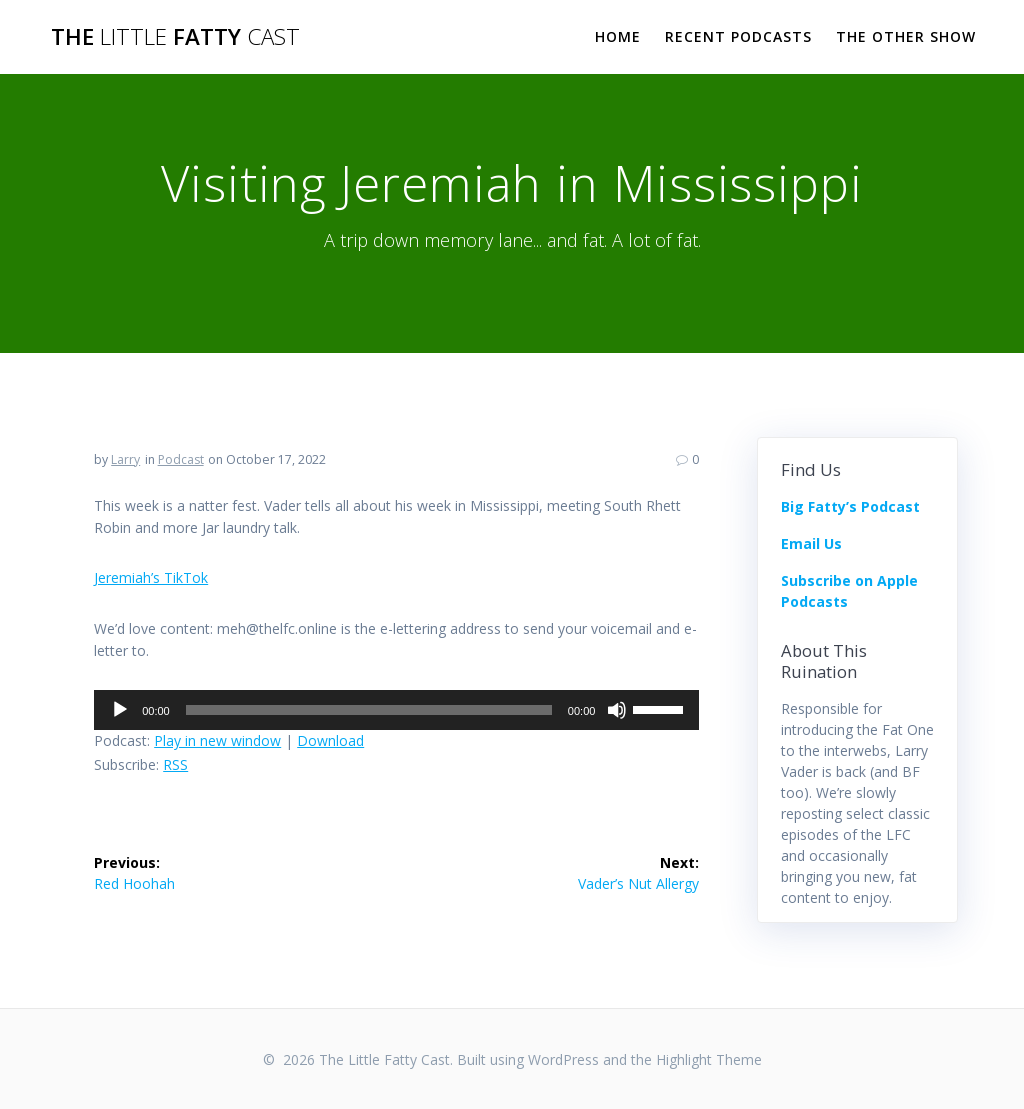 The width and height of the screenshot is (1024, 1109). Describe the element at coordinates (396, 710) in the screenshot. I see `[application]` at that location.